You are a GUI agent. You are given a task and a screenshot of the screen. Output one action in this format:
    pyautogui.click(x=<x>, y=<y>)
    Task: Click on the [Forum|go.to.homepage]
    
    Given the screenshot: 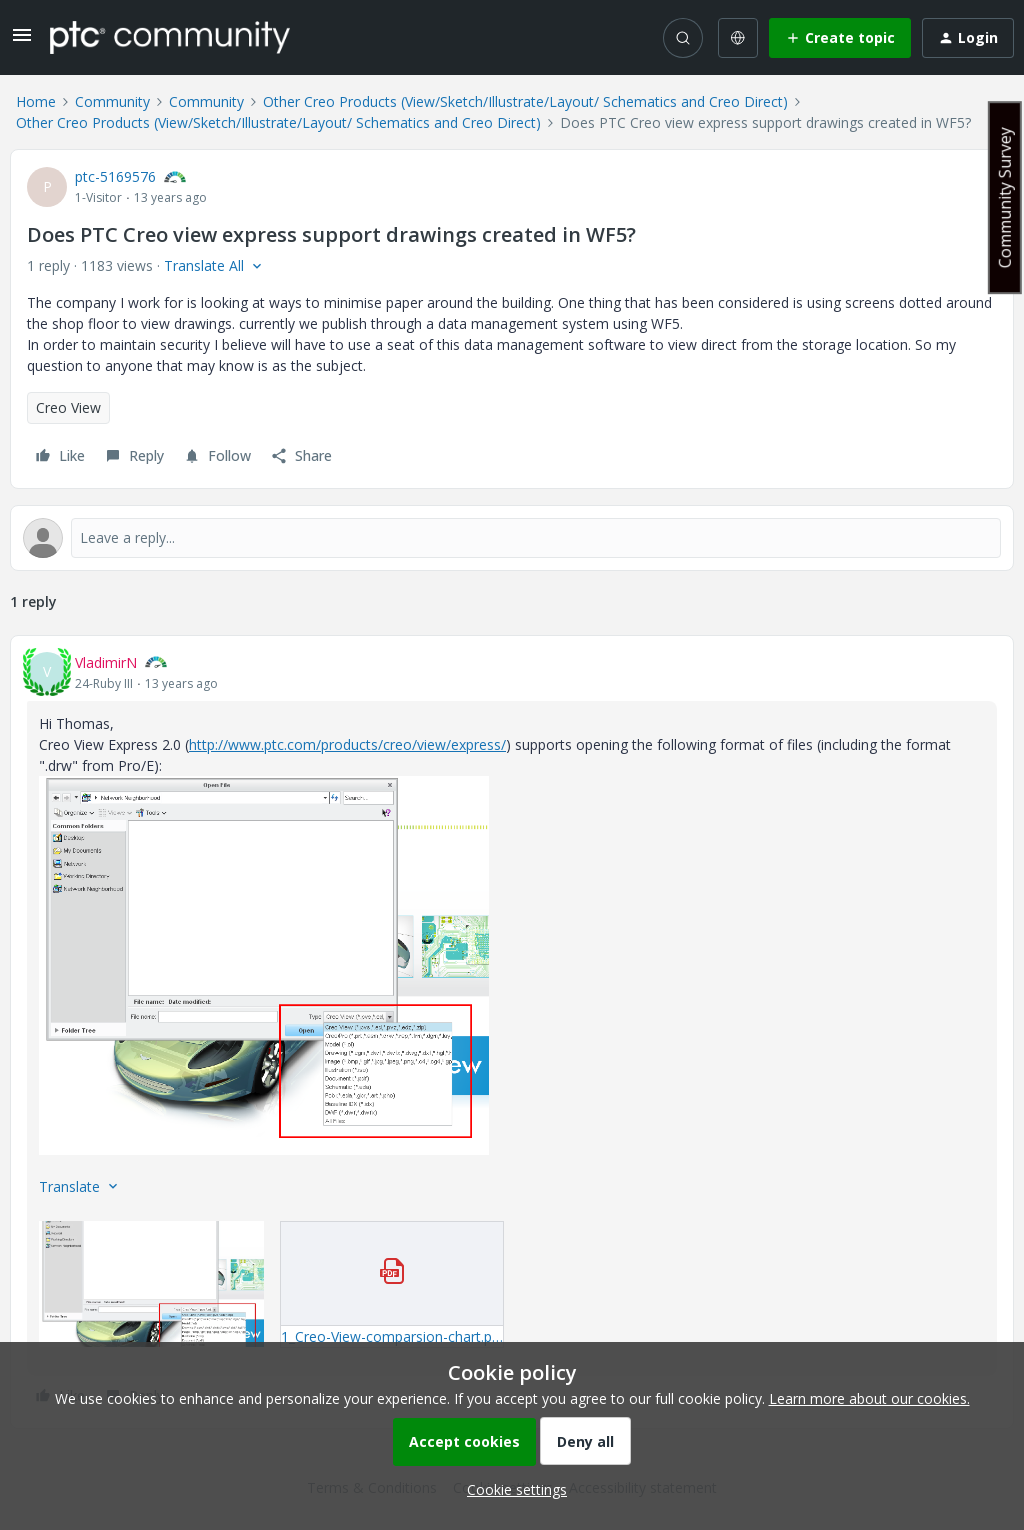 What is the action you would take?
    pyautogui.click(x=170, y=37)
    